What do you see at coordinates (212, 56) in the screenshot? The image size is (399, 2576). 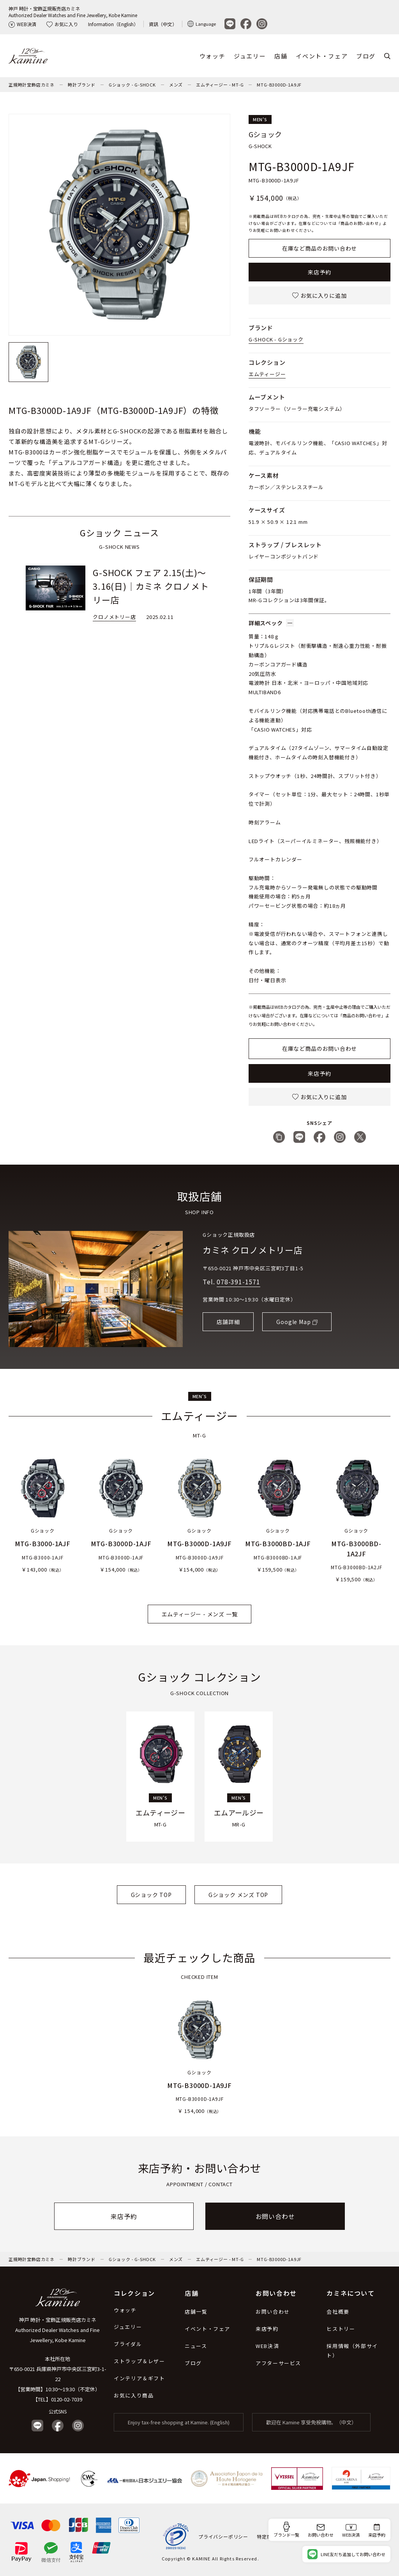 I see `ウォッチ` at bounding box center [212, 56].